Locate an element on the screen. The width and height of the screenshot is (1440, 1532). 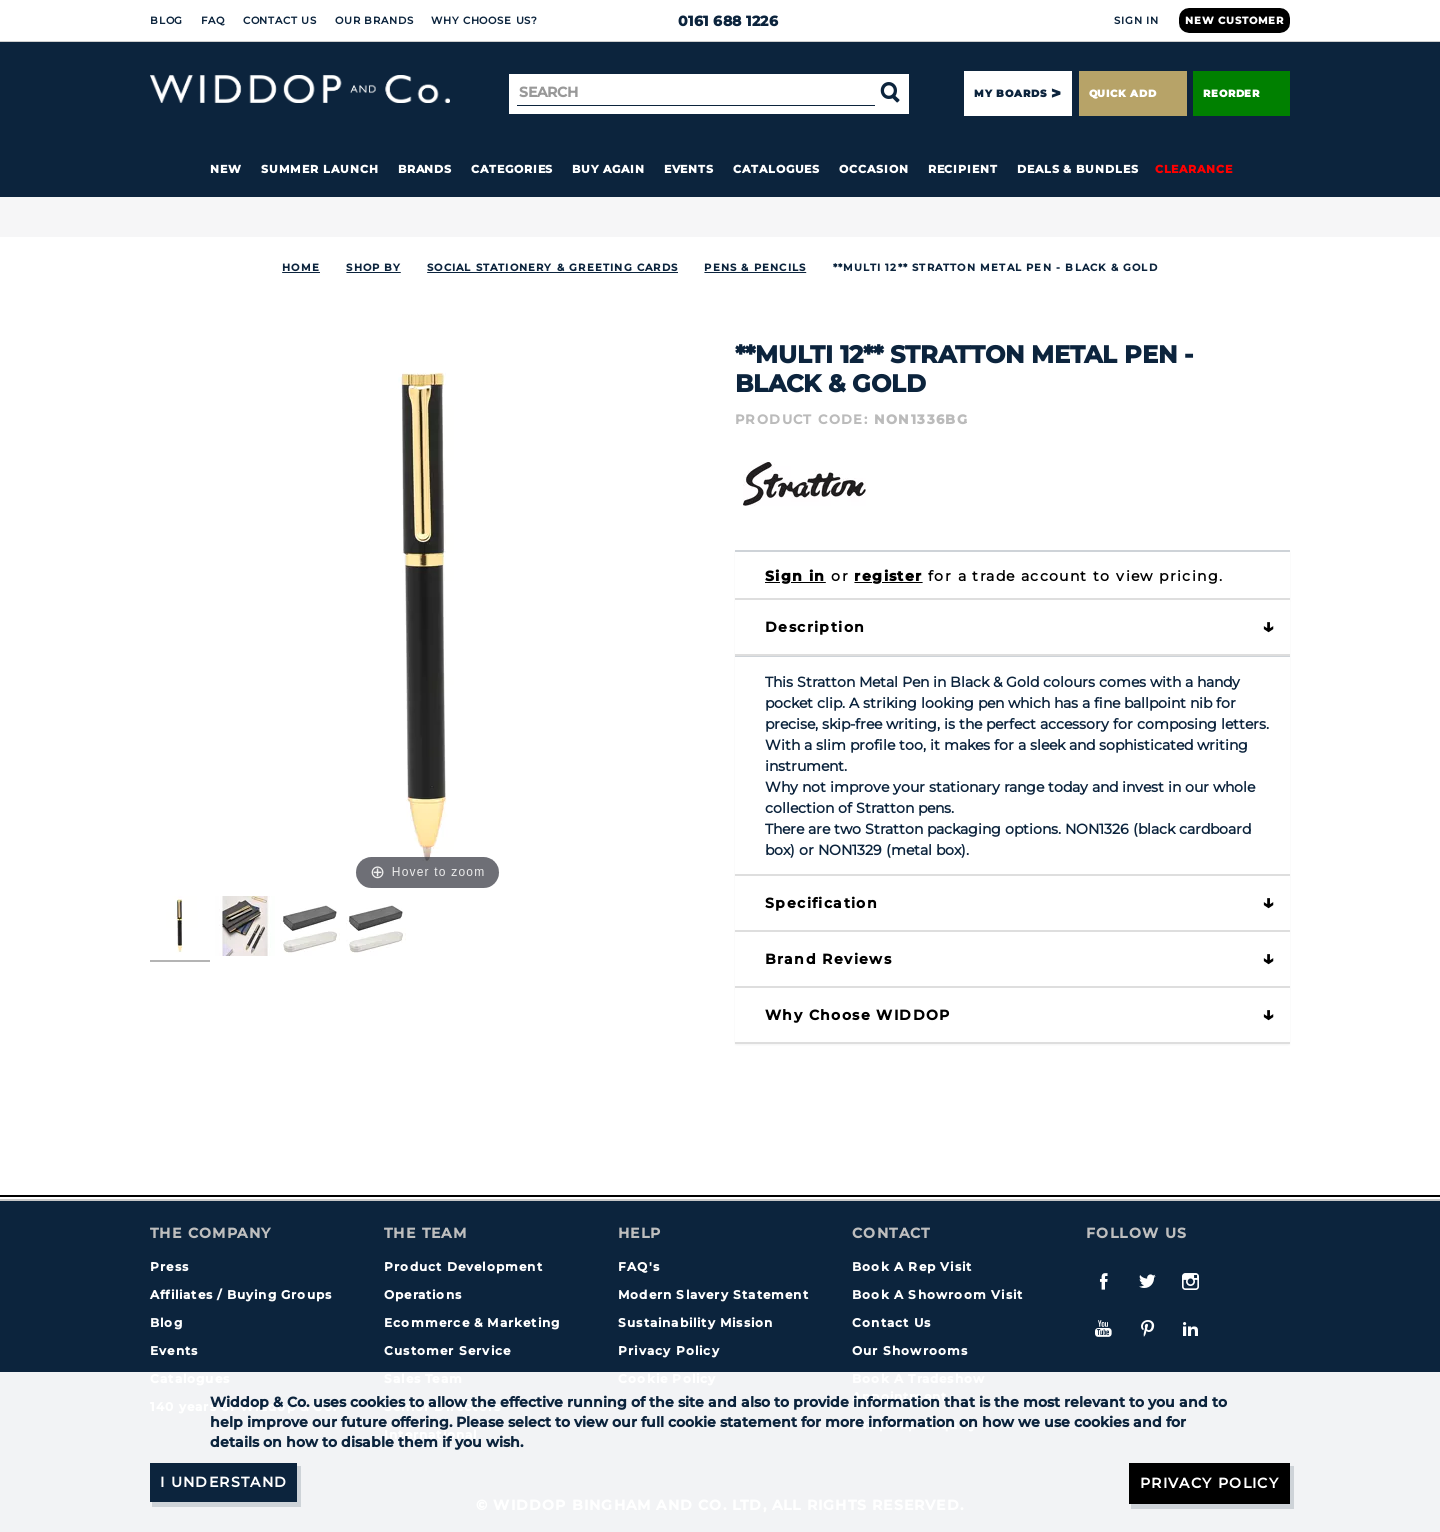
register is located at coordinates (888, 576).